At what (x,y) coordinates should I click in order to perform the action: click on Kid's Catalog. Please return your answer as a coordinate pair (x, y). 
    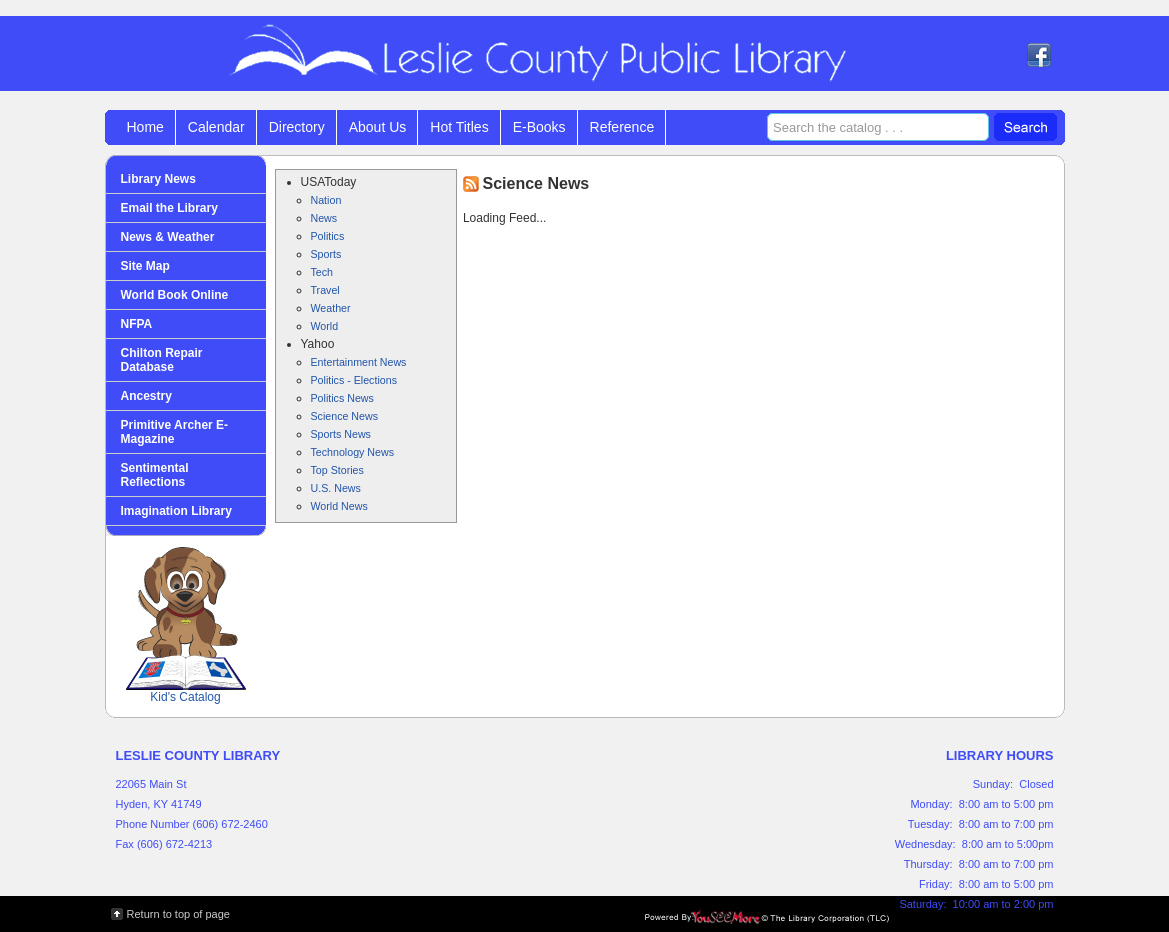
    Looking at the image, I should click on (186, 625).